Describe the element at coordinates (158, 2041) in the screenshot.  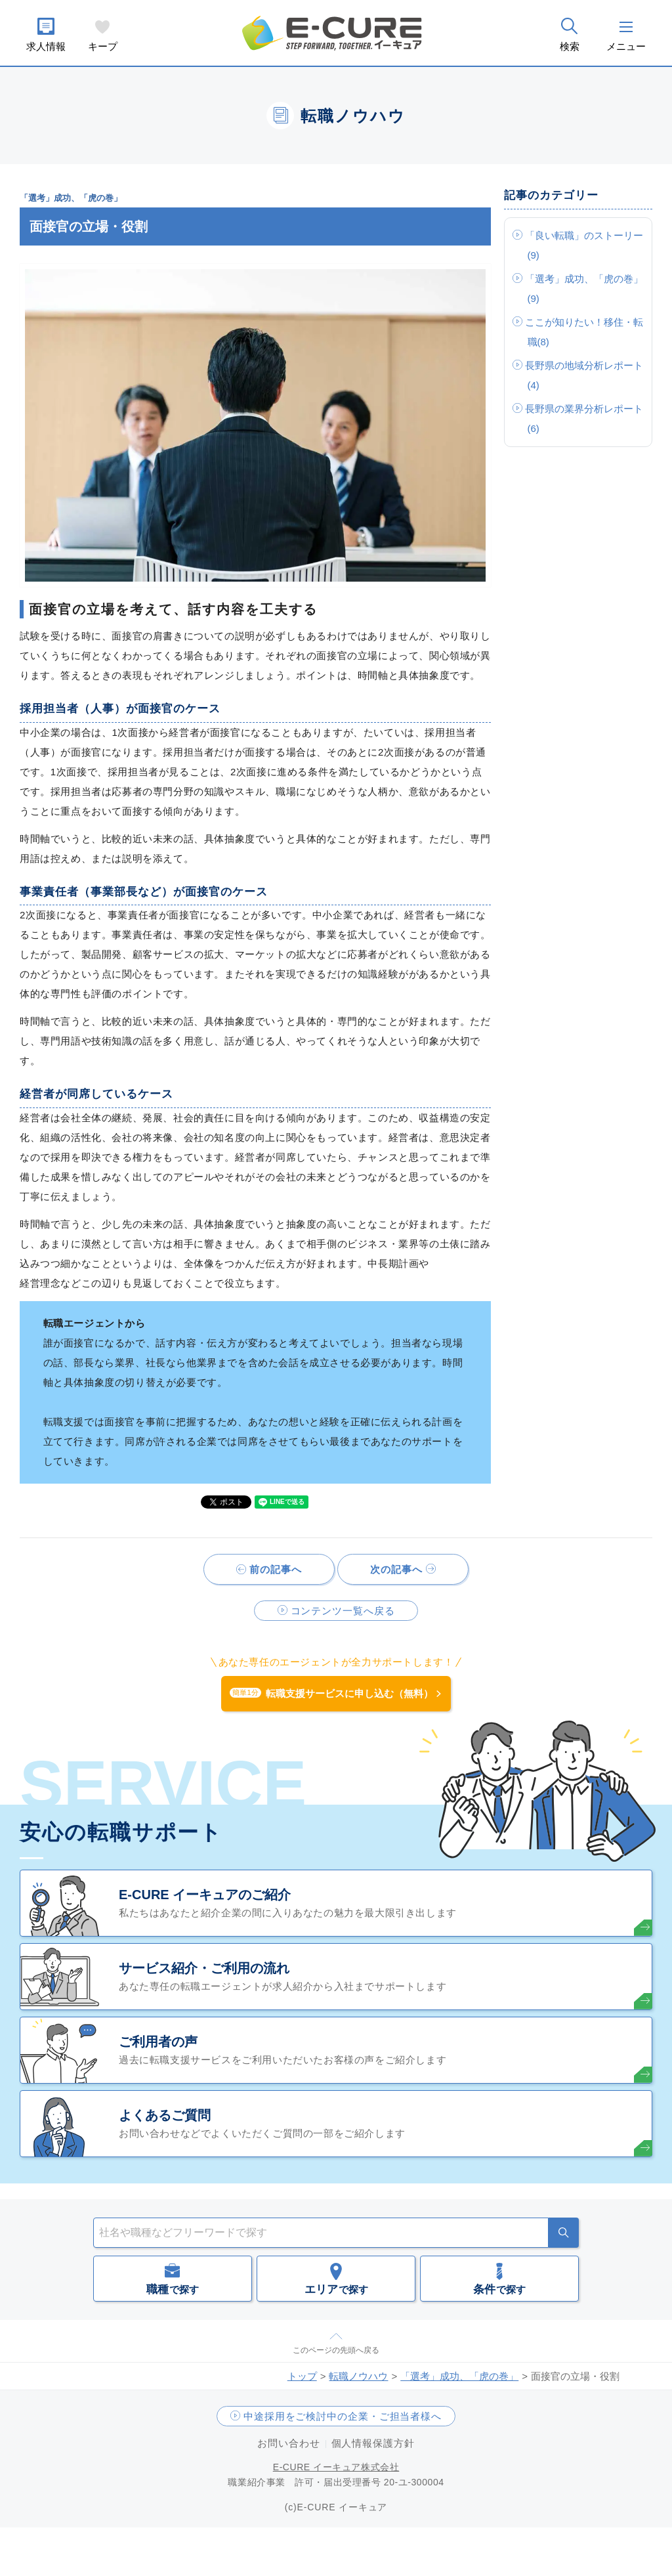
I see `ご利用者の声` at that location.